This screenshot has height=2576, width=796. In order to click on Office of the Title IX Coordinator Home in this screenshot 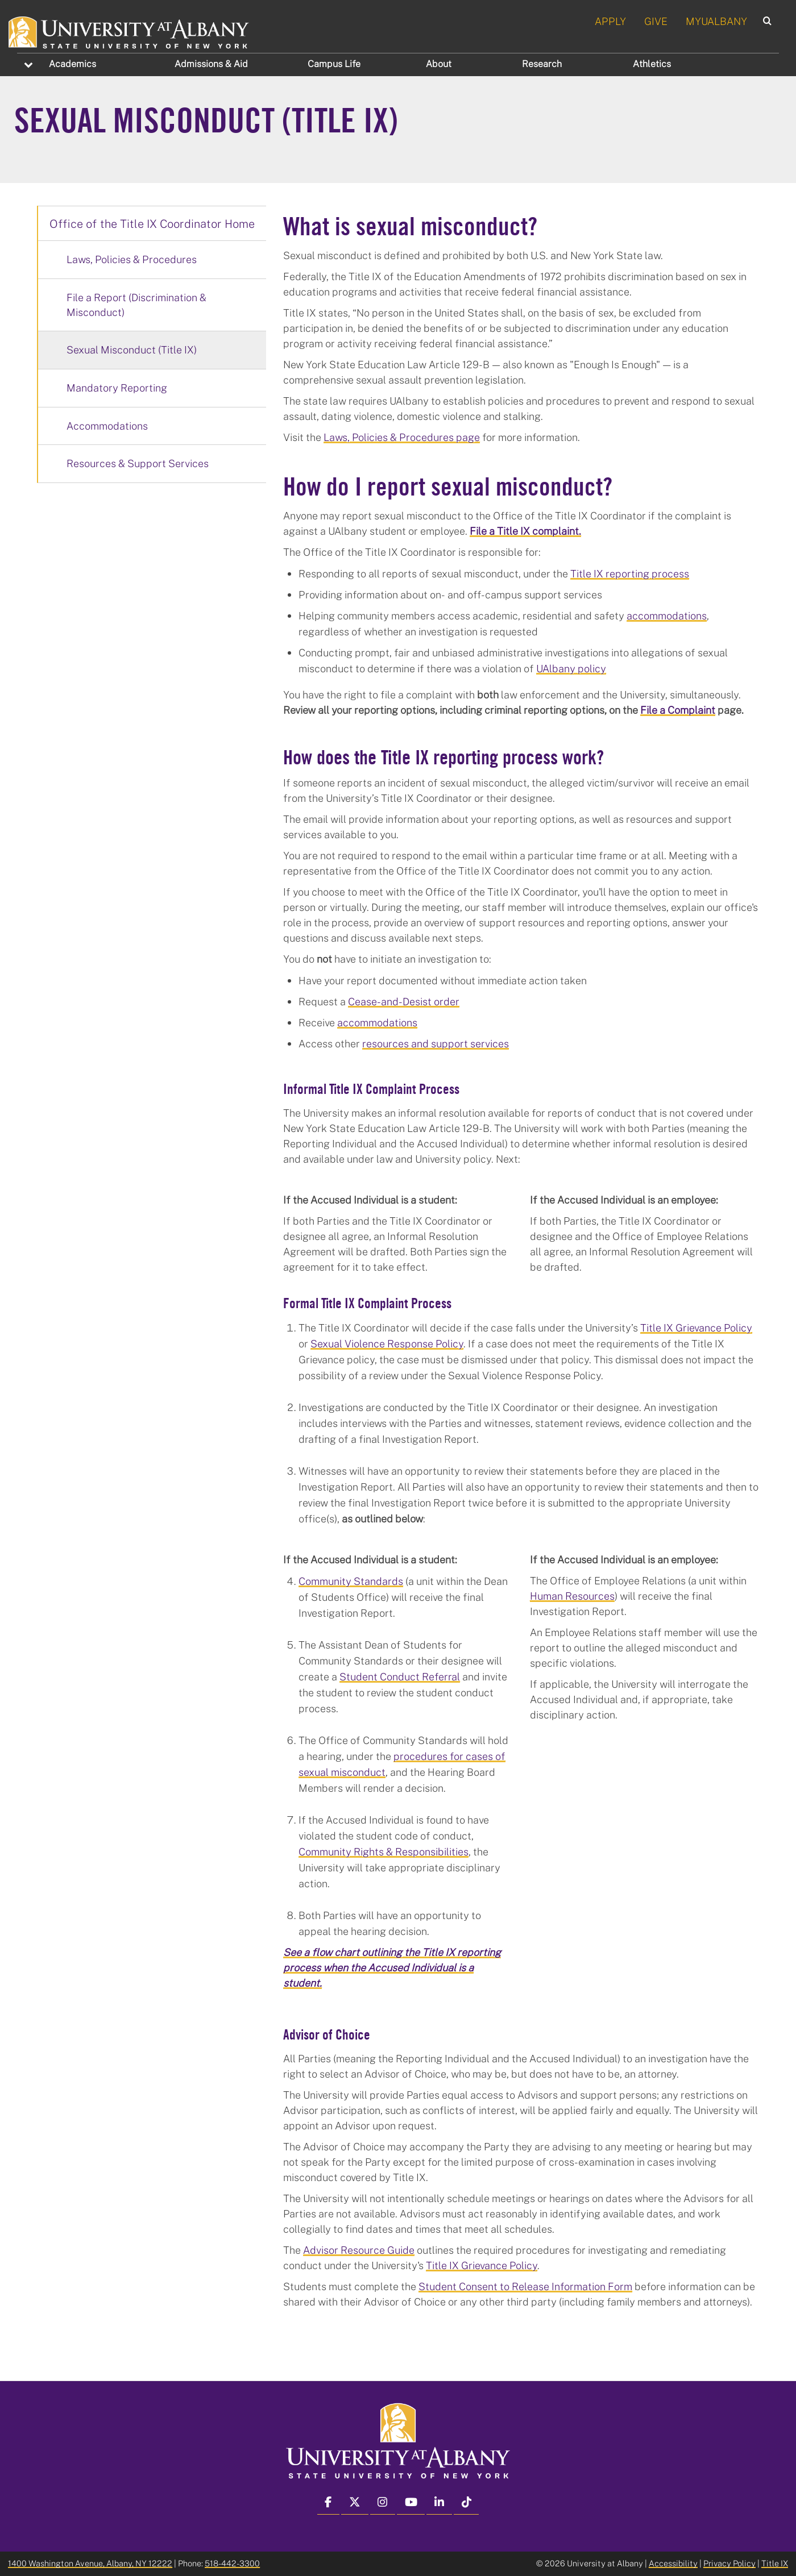, I will do `click(152, 223)`.